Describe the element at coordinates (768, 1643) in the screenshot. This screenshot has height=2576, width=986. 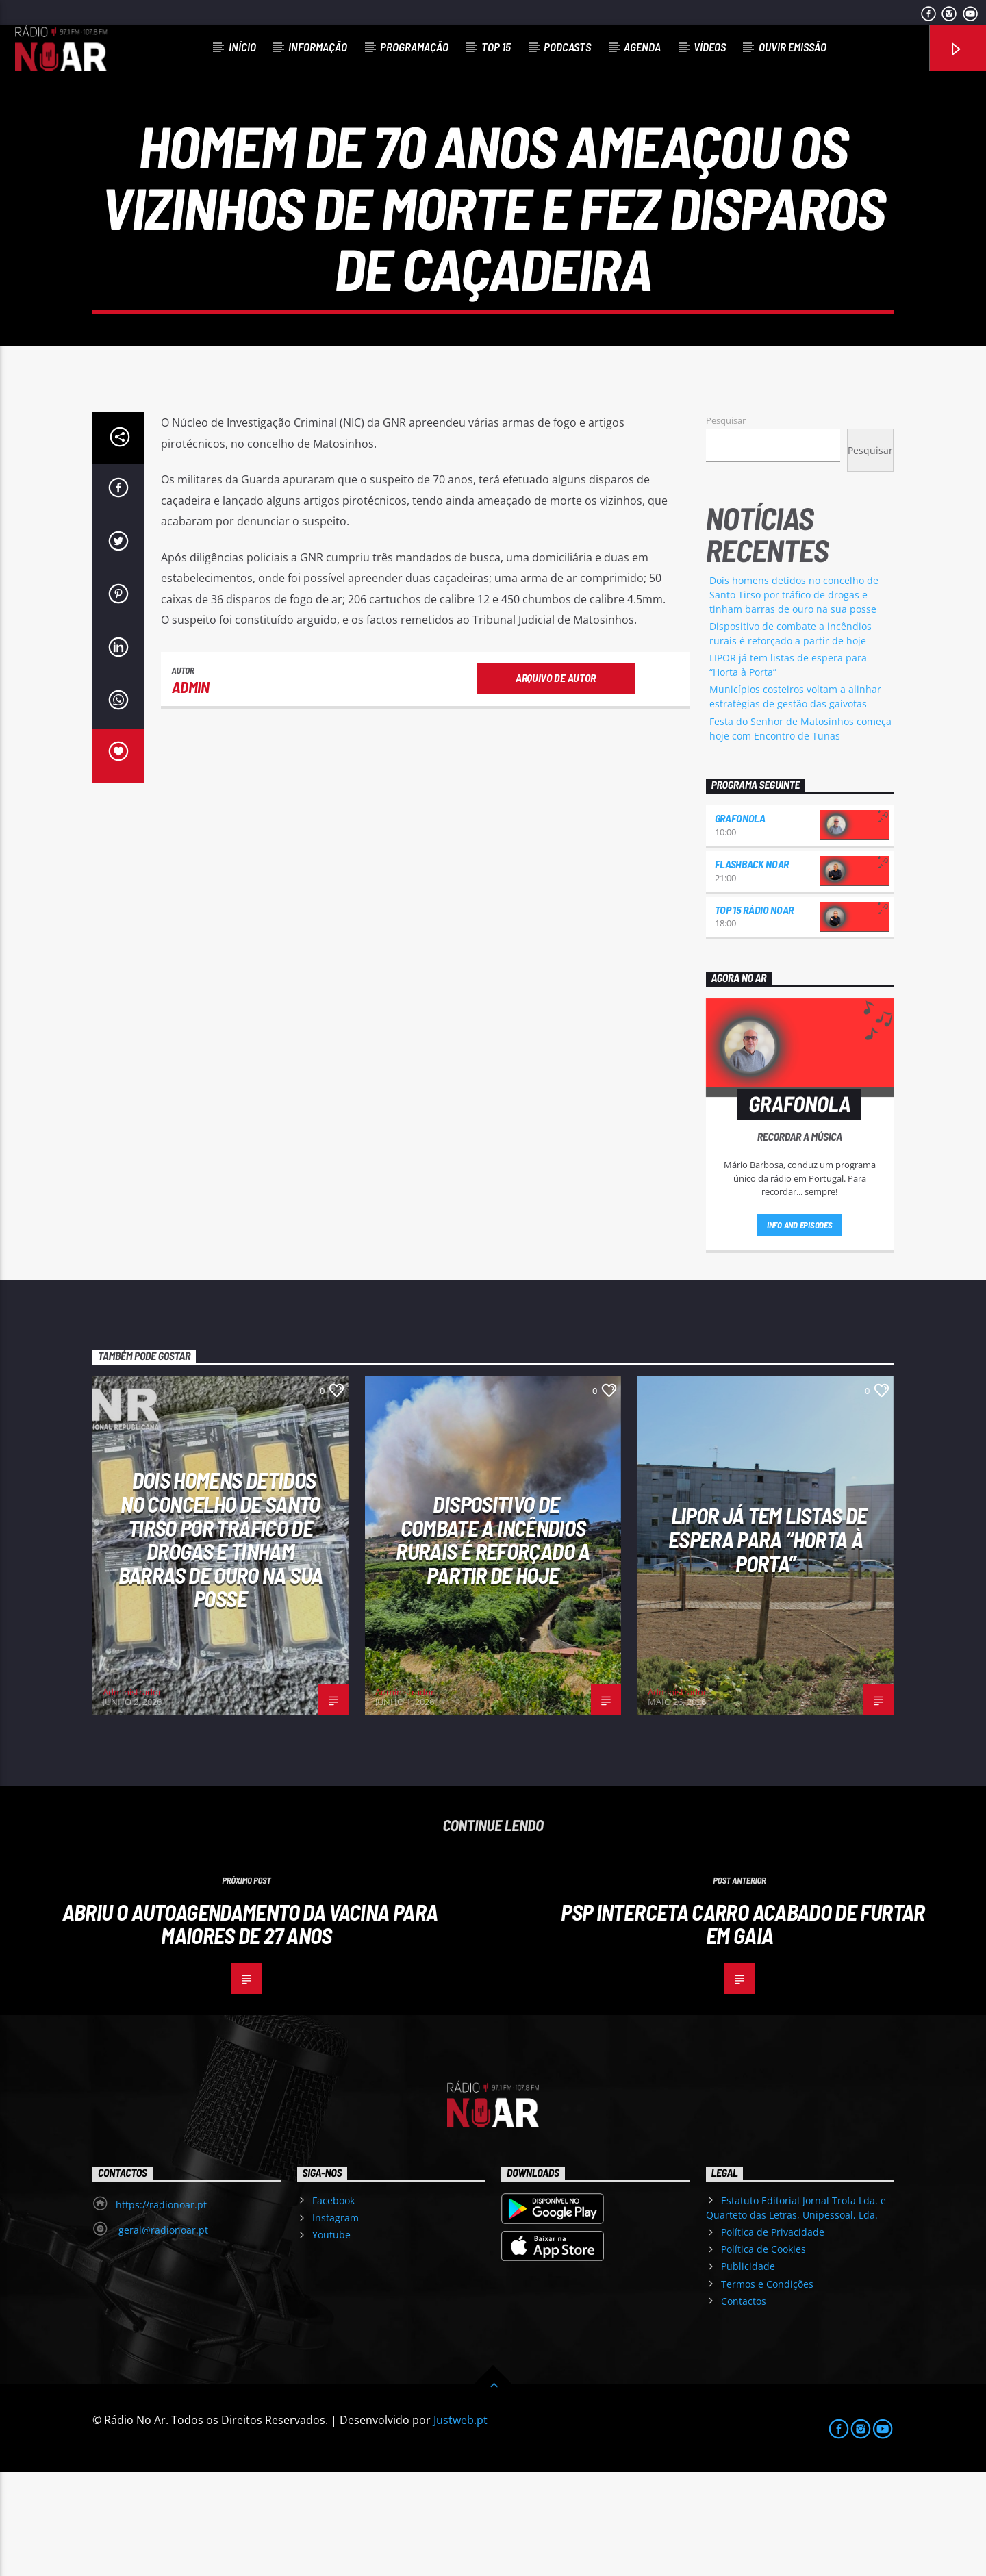
I see `LIPOR já tem listas de espera para “Horta à Porta”` at that location.